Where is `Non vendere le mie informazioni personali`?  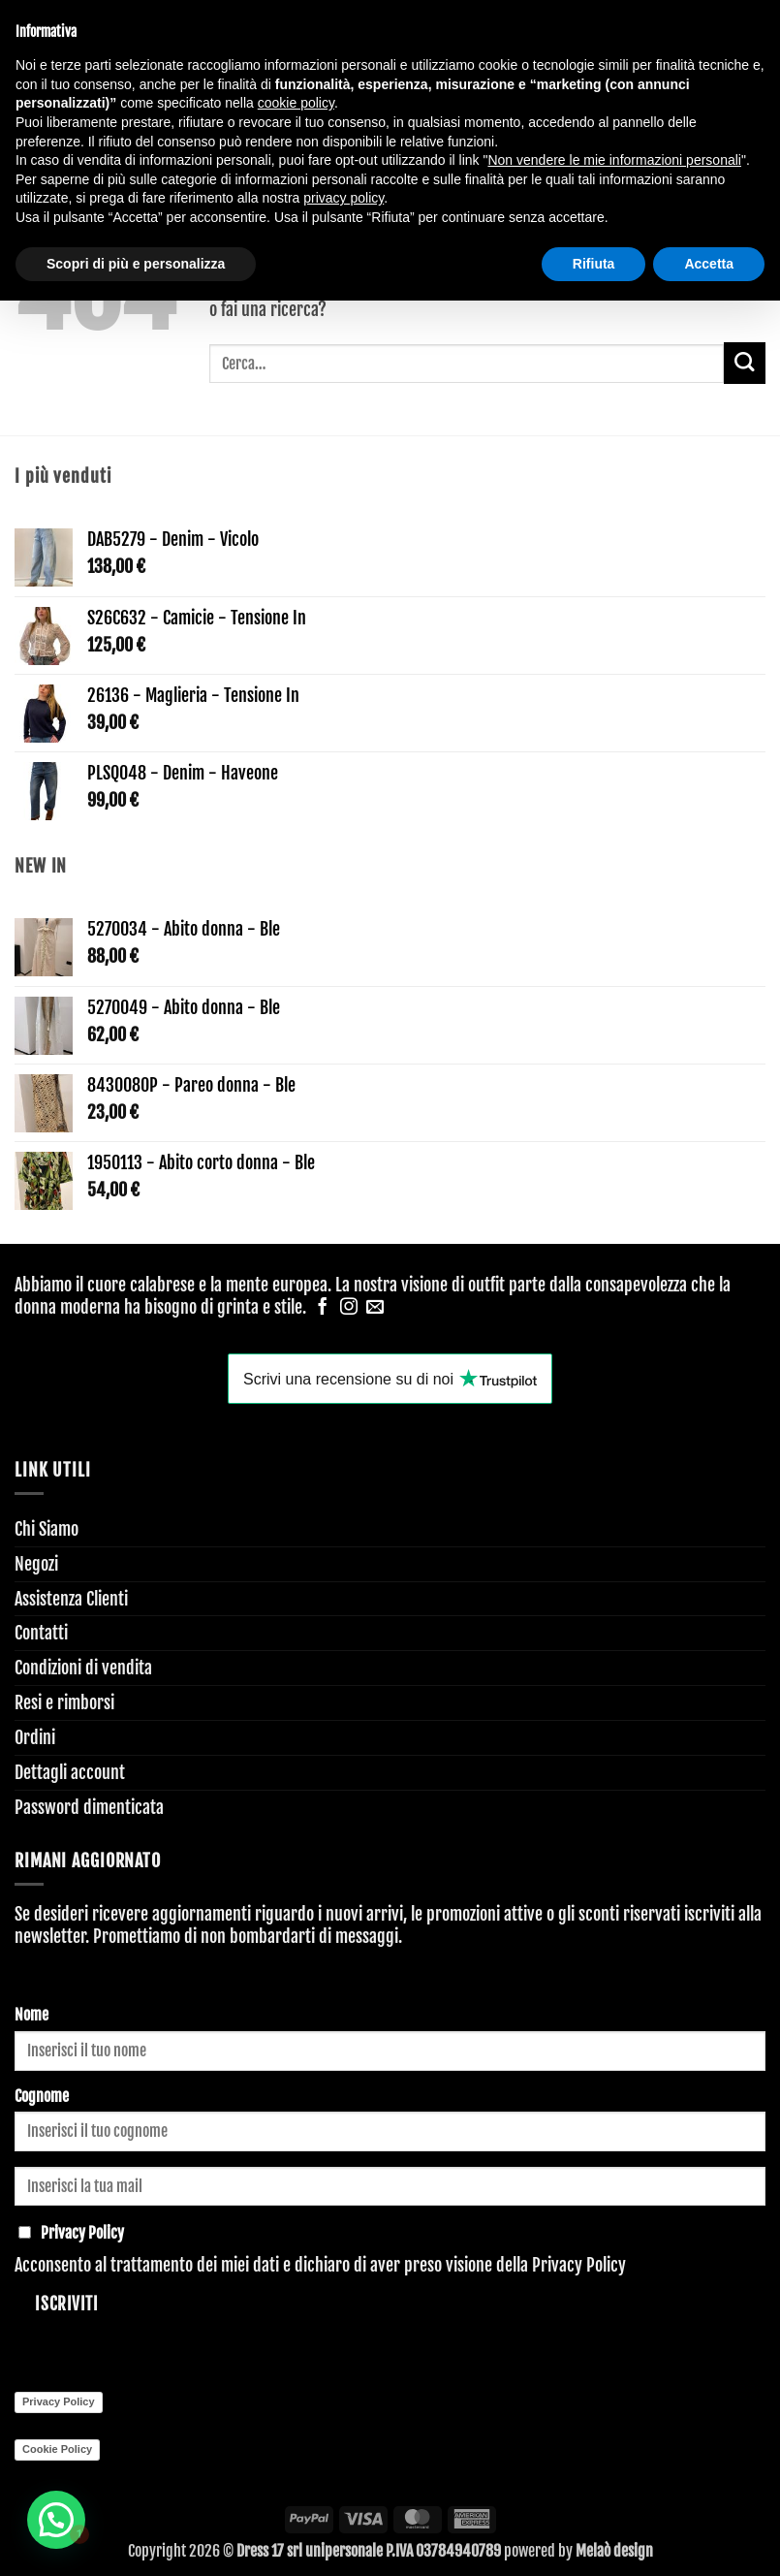
Non vendere le mie informazioni personali is located at coordinates (613, 160).